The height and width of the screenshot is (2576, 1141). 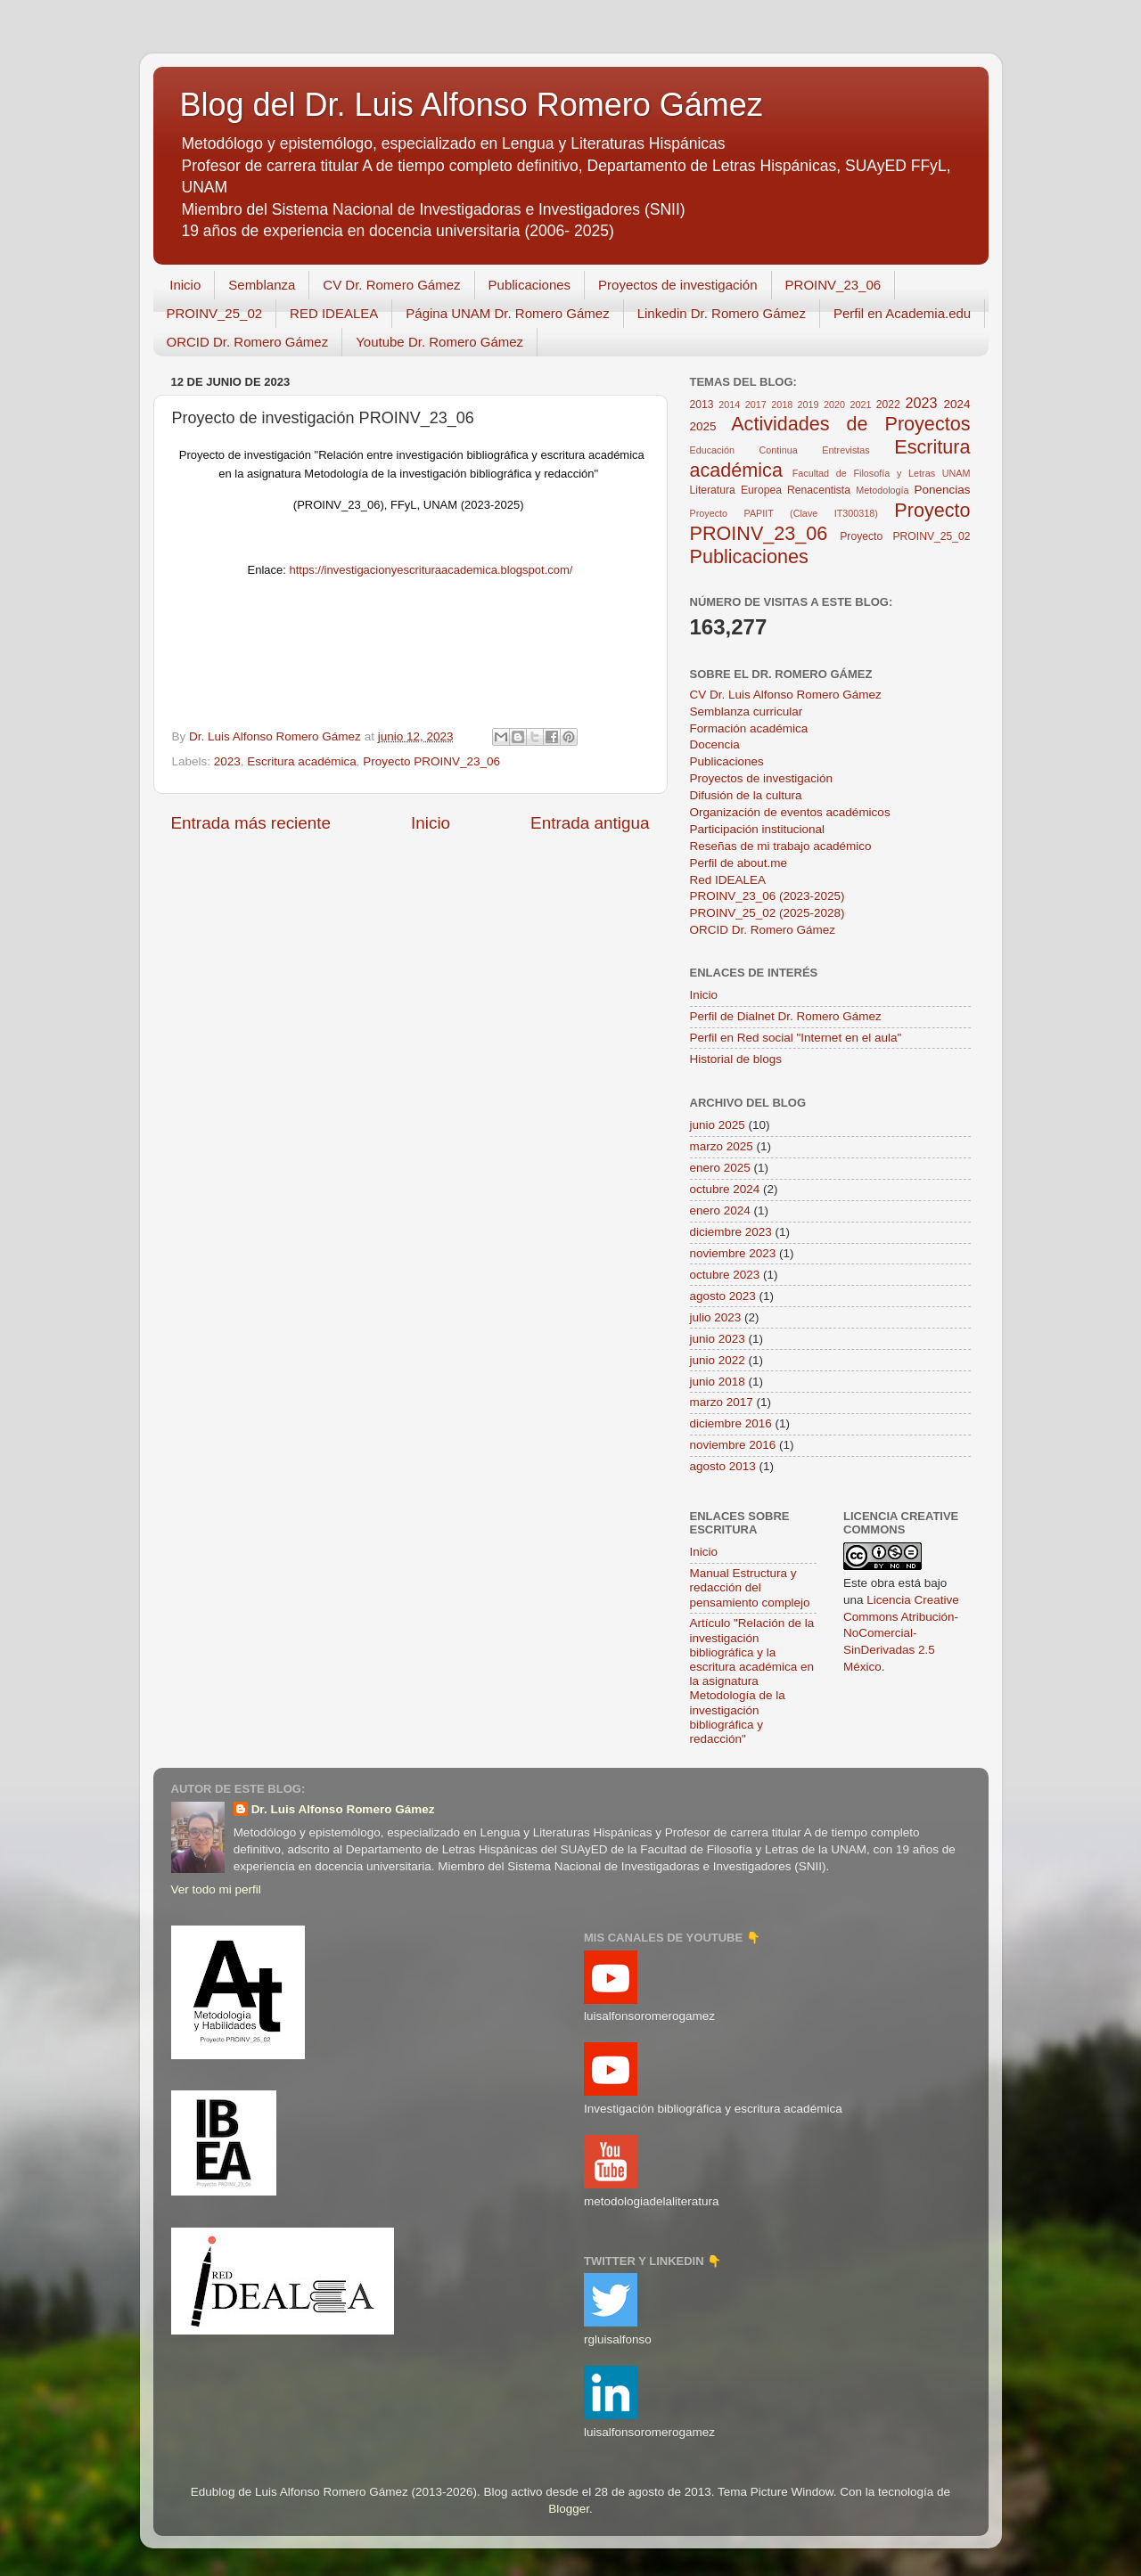 I want to click on 2019, so click(x=808, y=404).